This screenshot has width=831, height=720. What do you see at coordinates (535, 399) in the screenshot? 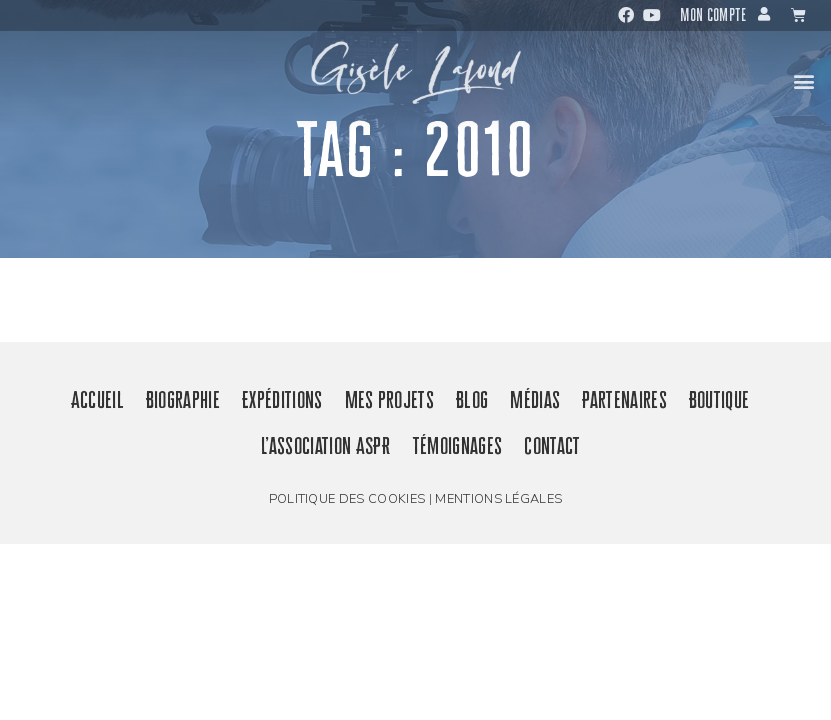
I see `Médias` at bounding box center [535, 399].